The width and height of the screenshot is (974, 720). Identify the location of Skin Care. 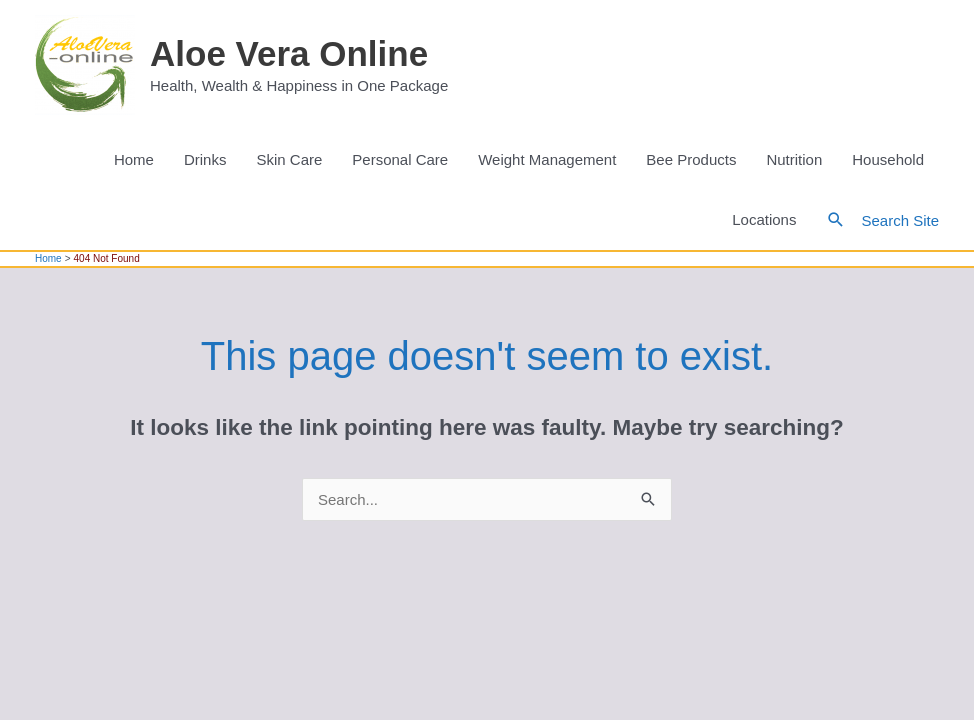
(289, 159).